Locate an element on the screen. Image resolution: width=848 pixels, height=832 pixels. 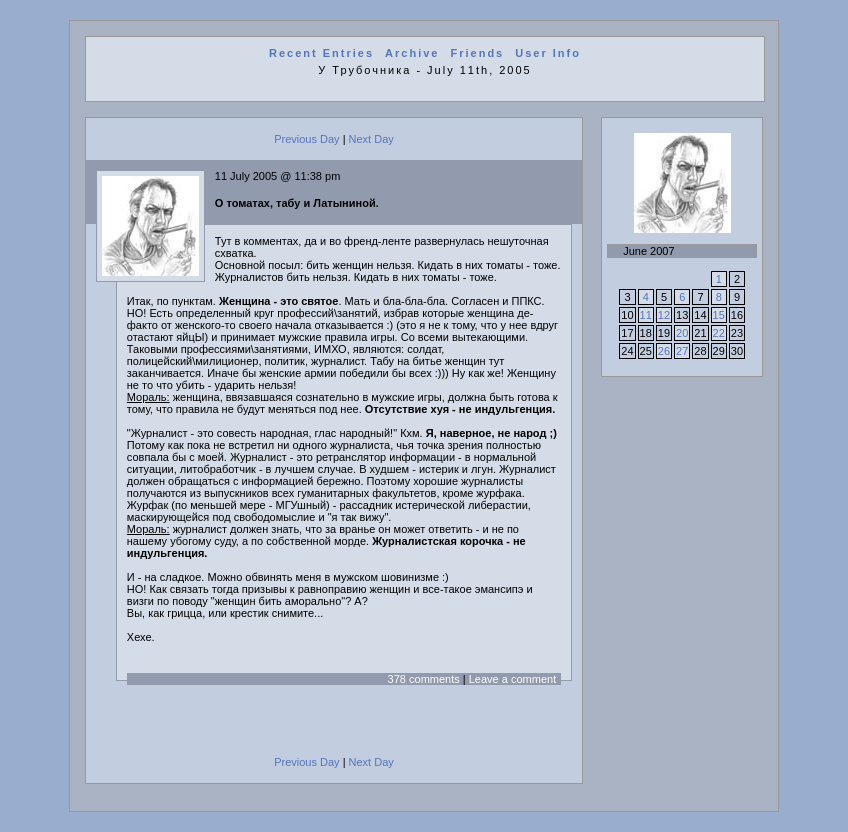
22 is located at coordinates (719, 333).